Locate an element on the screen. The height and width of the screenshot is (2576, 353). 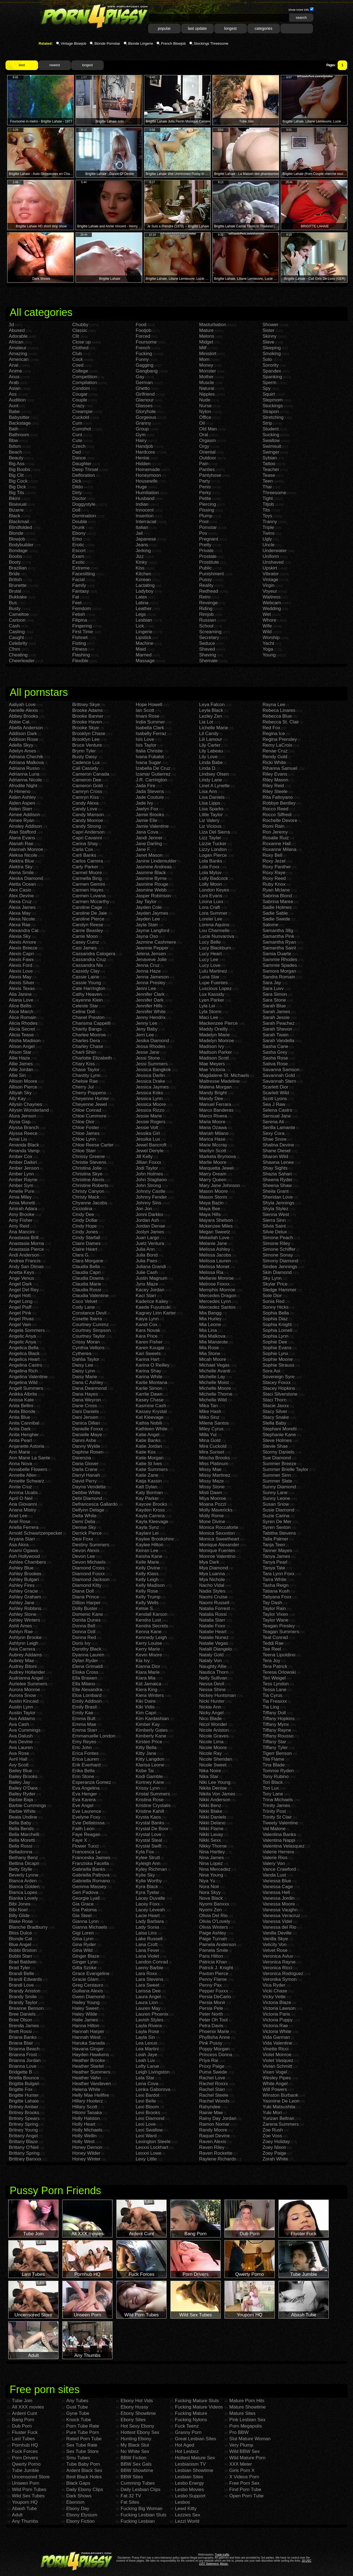
Kristina Rose is located at coordinates (150, 1799).